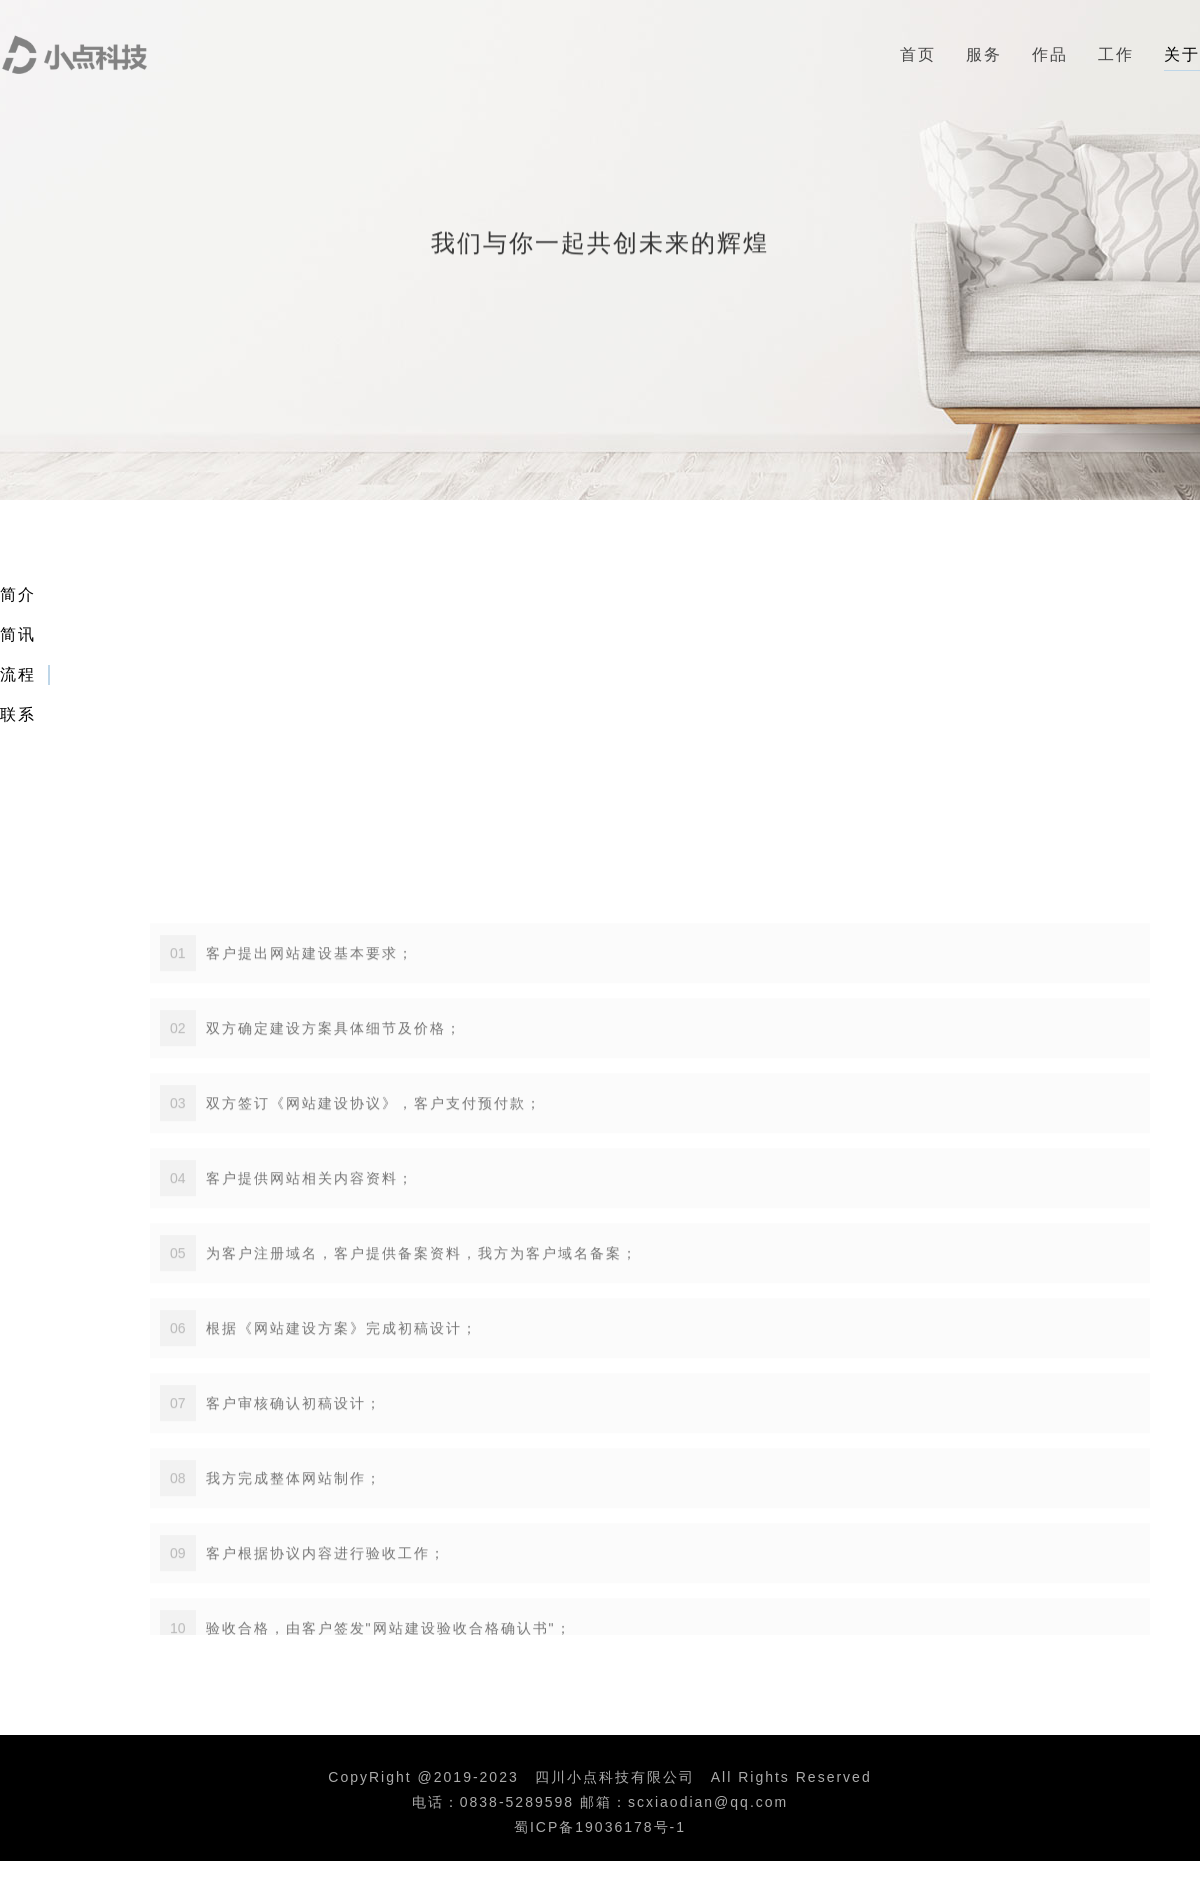  What do you see at coordinates (918, 54) in the screenshot?
I see `首页` at bounding box center [918, 54].